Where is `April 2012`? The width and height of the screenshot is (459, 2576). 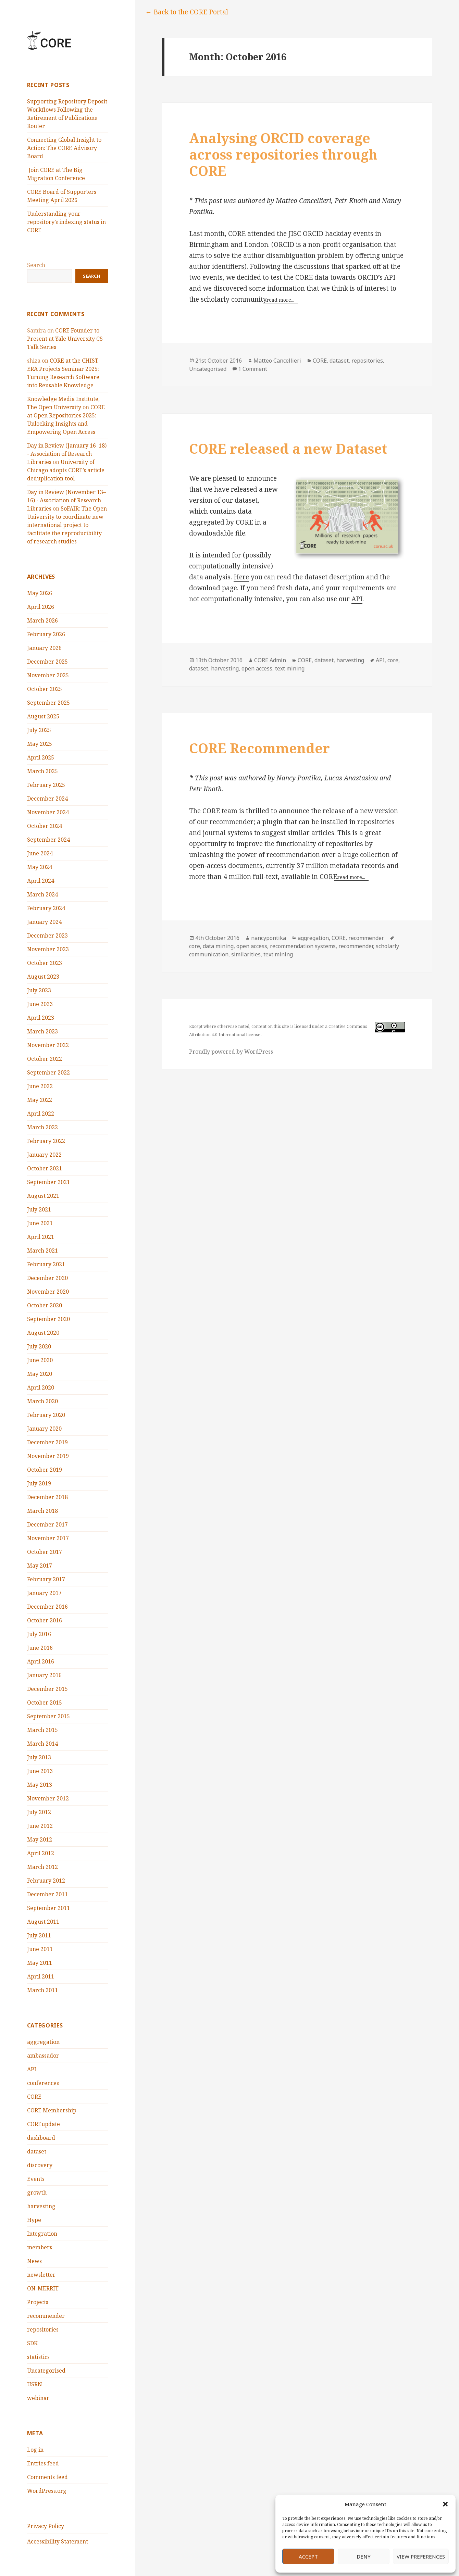
April 2012 is located at coordinates (40, 1853).